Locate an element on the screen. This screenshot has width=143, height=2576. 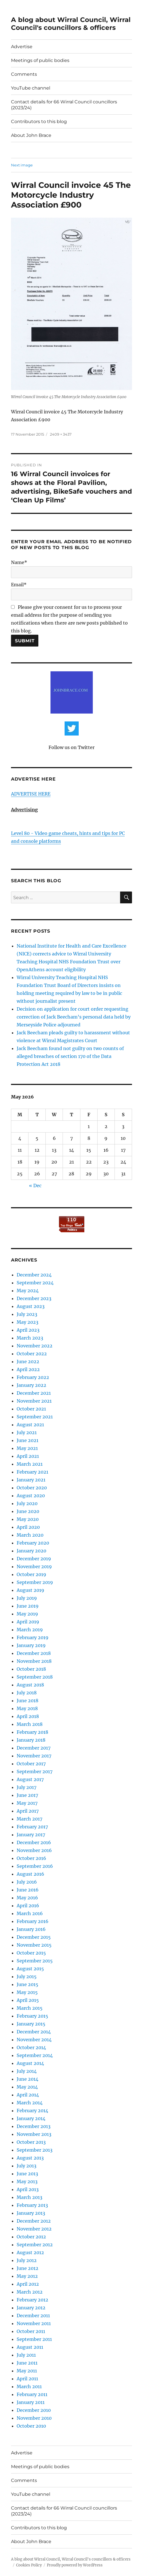
April 2011 is located at coordinates (27, 2378).